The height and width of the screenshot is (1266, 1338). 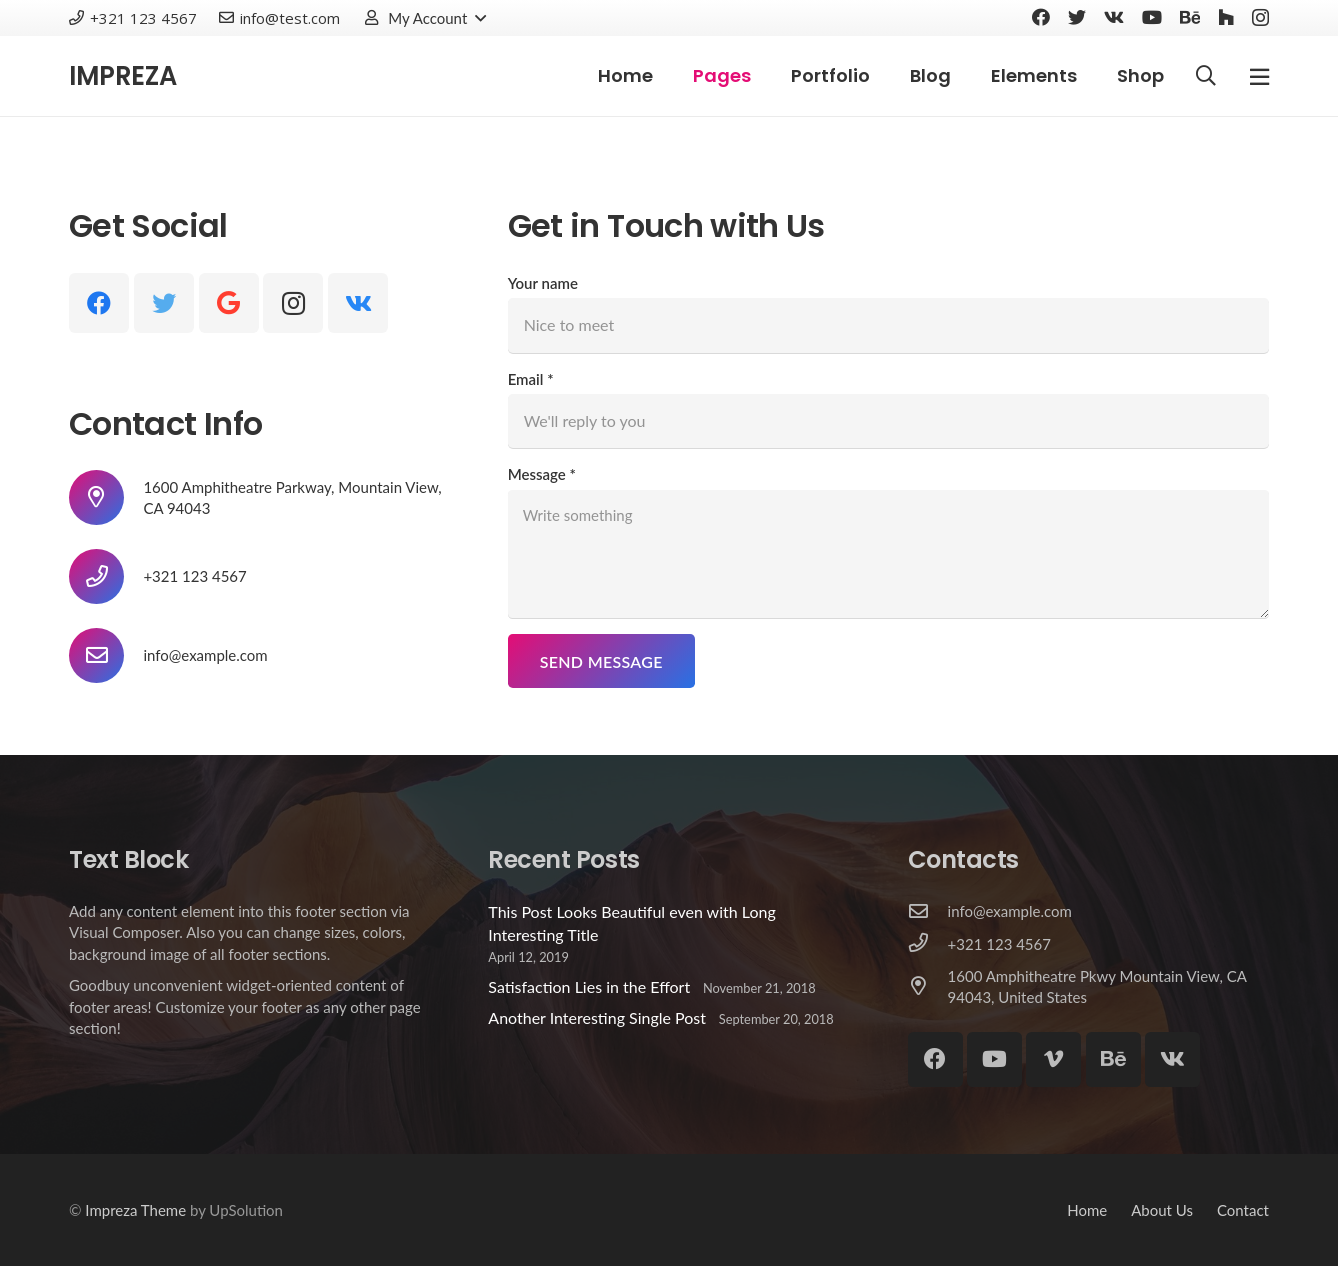 What do you see at coordinates (928, 987) in the screenshot?
I see `[1600 Amphitheatre Pkwy Mountain View, CA 94043, United States]` at bounding box center [928, 987].